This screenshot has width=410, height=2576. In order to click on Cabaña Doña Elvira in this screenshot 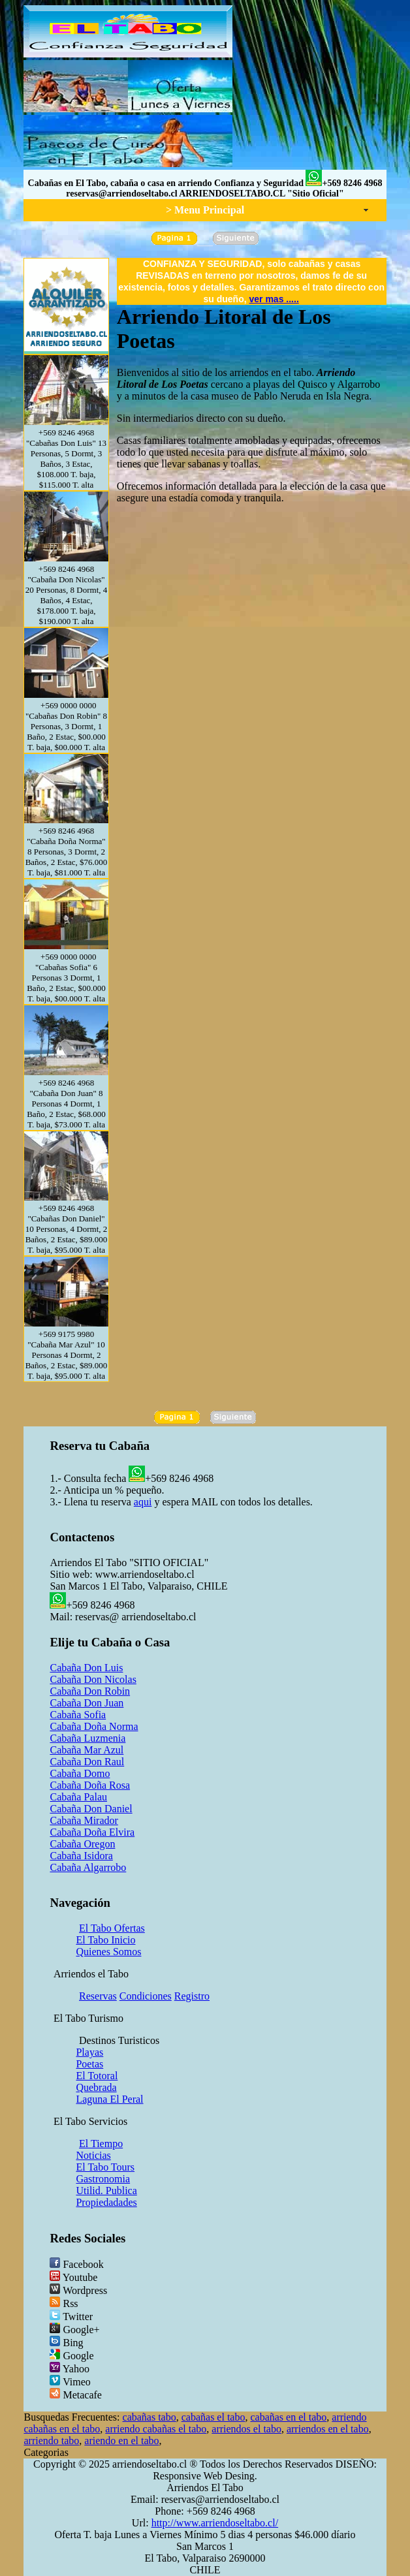, I will do `click(92, 1832)`.